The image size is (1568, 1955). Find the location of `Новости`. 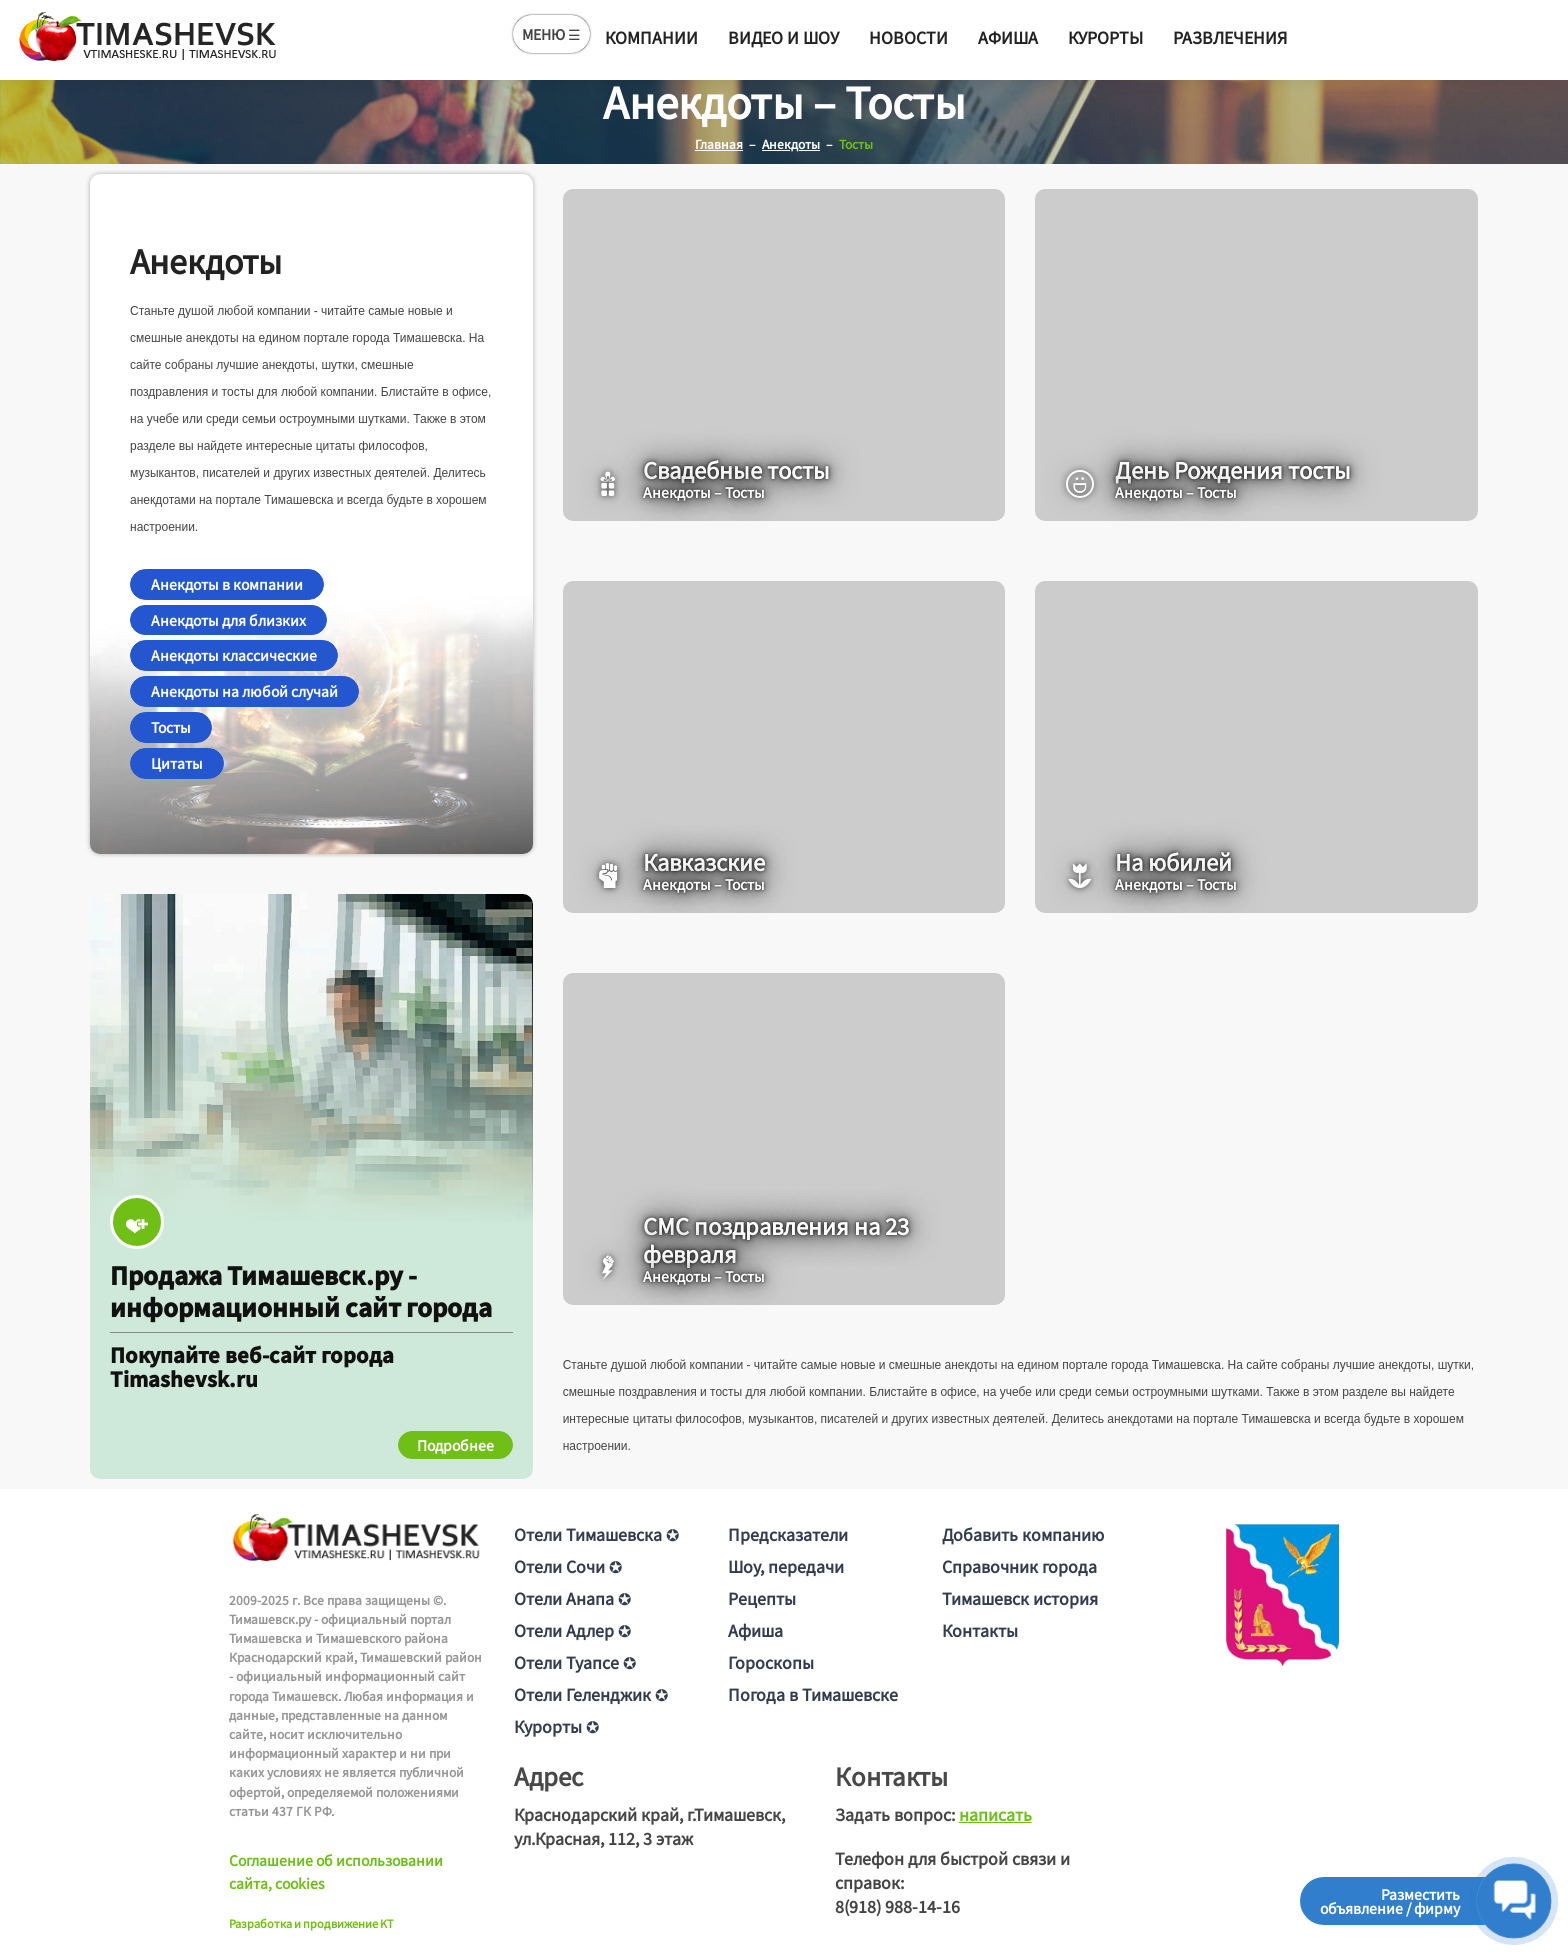

Новости is located at coordinates (908, 37).